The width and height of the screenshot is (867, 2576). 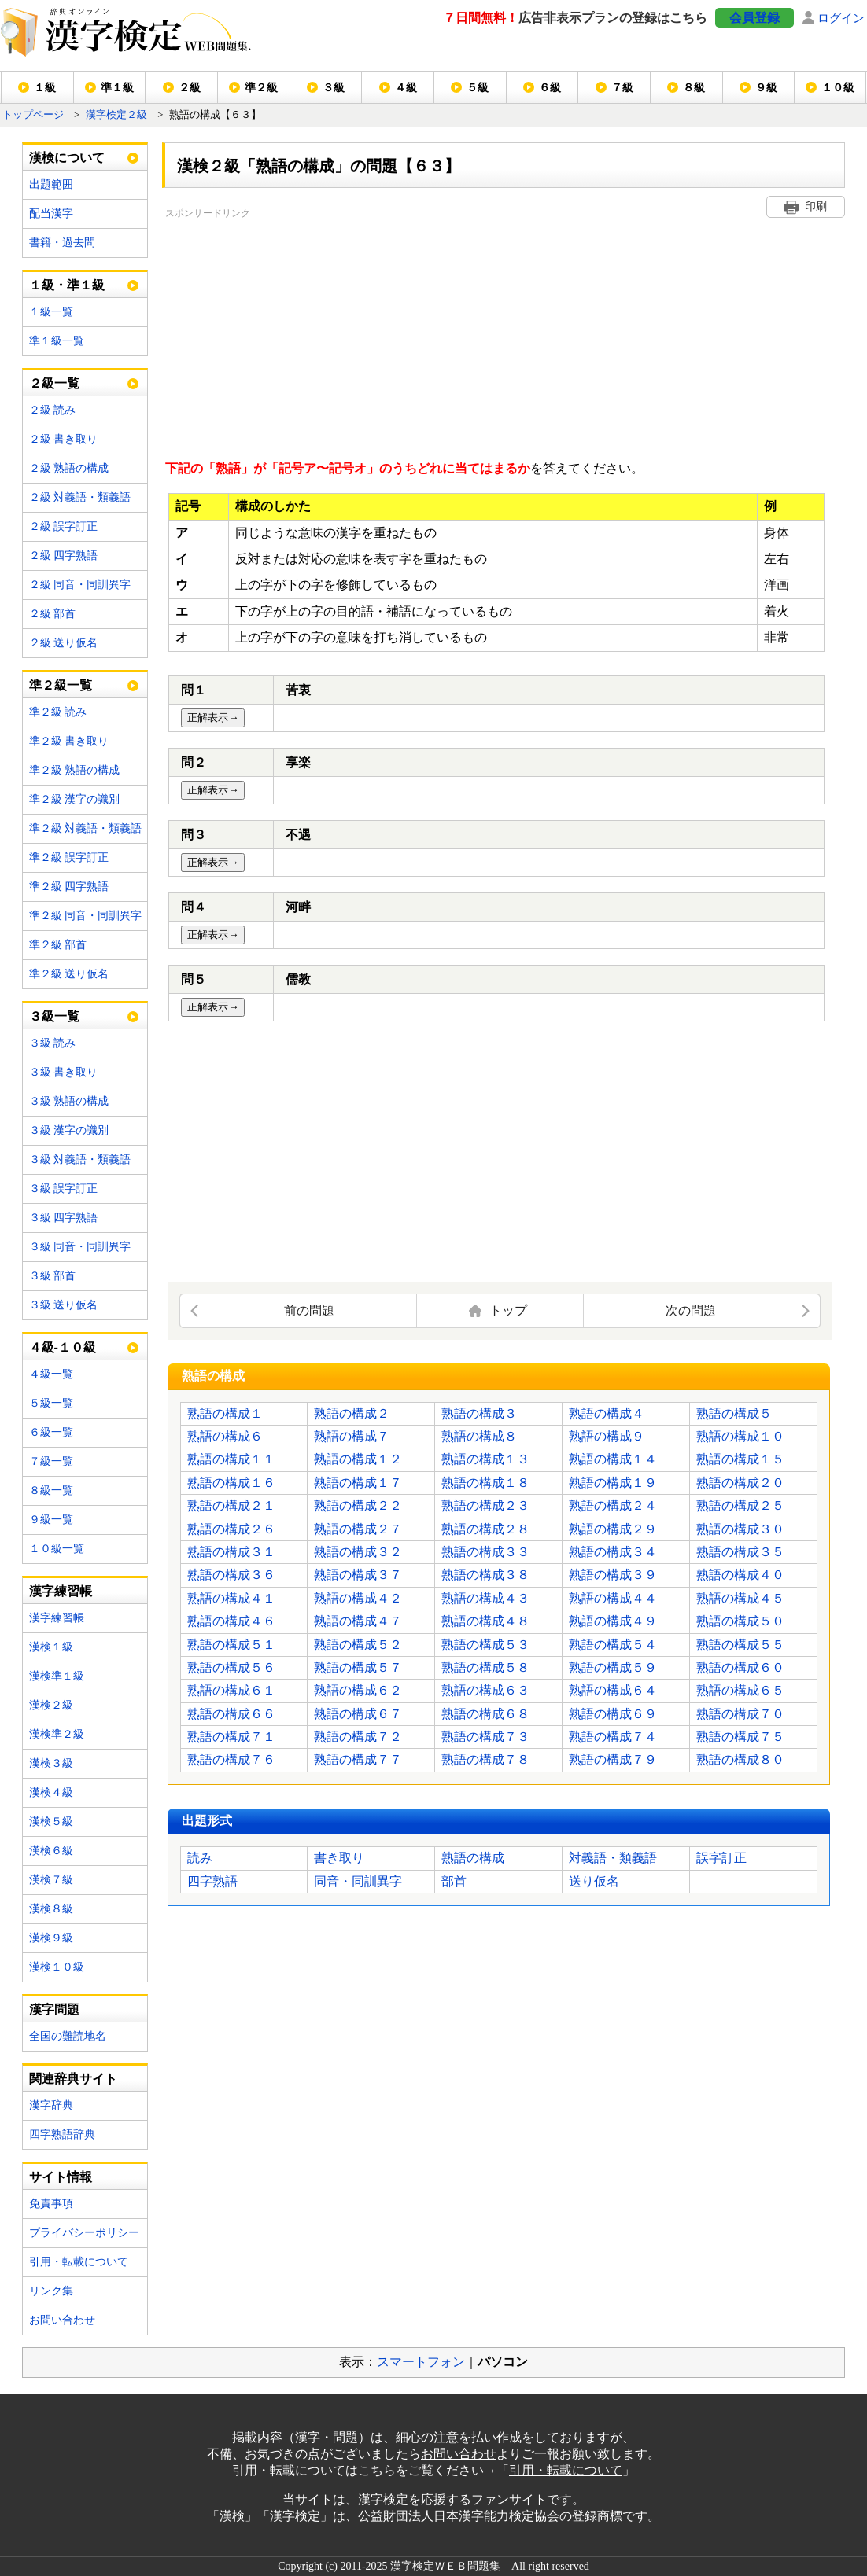 I want to click on 熟語の構成１３, so click(x=485, y=1459).